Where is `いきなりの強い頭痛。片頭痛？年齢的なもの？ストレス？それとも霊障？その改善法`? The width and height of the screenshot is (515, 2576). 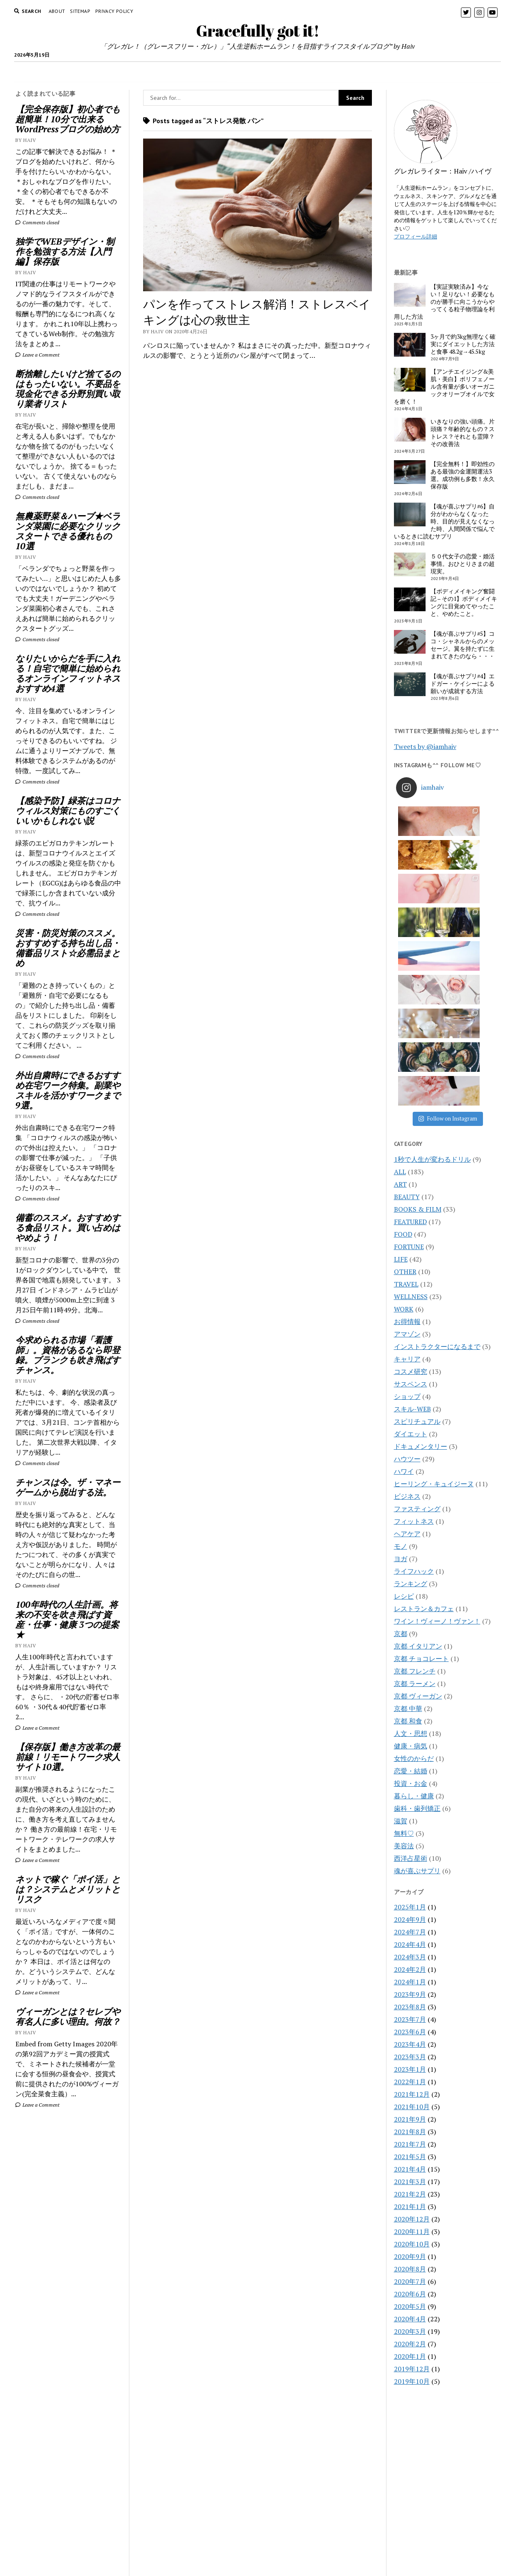
いきなりの強い頭痛。片頭痛？年齢的なもの？ストレス？それとも霊障？その改善法 is located at coordinates (463, 433).